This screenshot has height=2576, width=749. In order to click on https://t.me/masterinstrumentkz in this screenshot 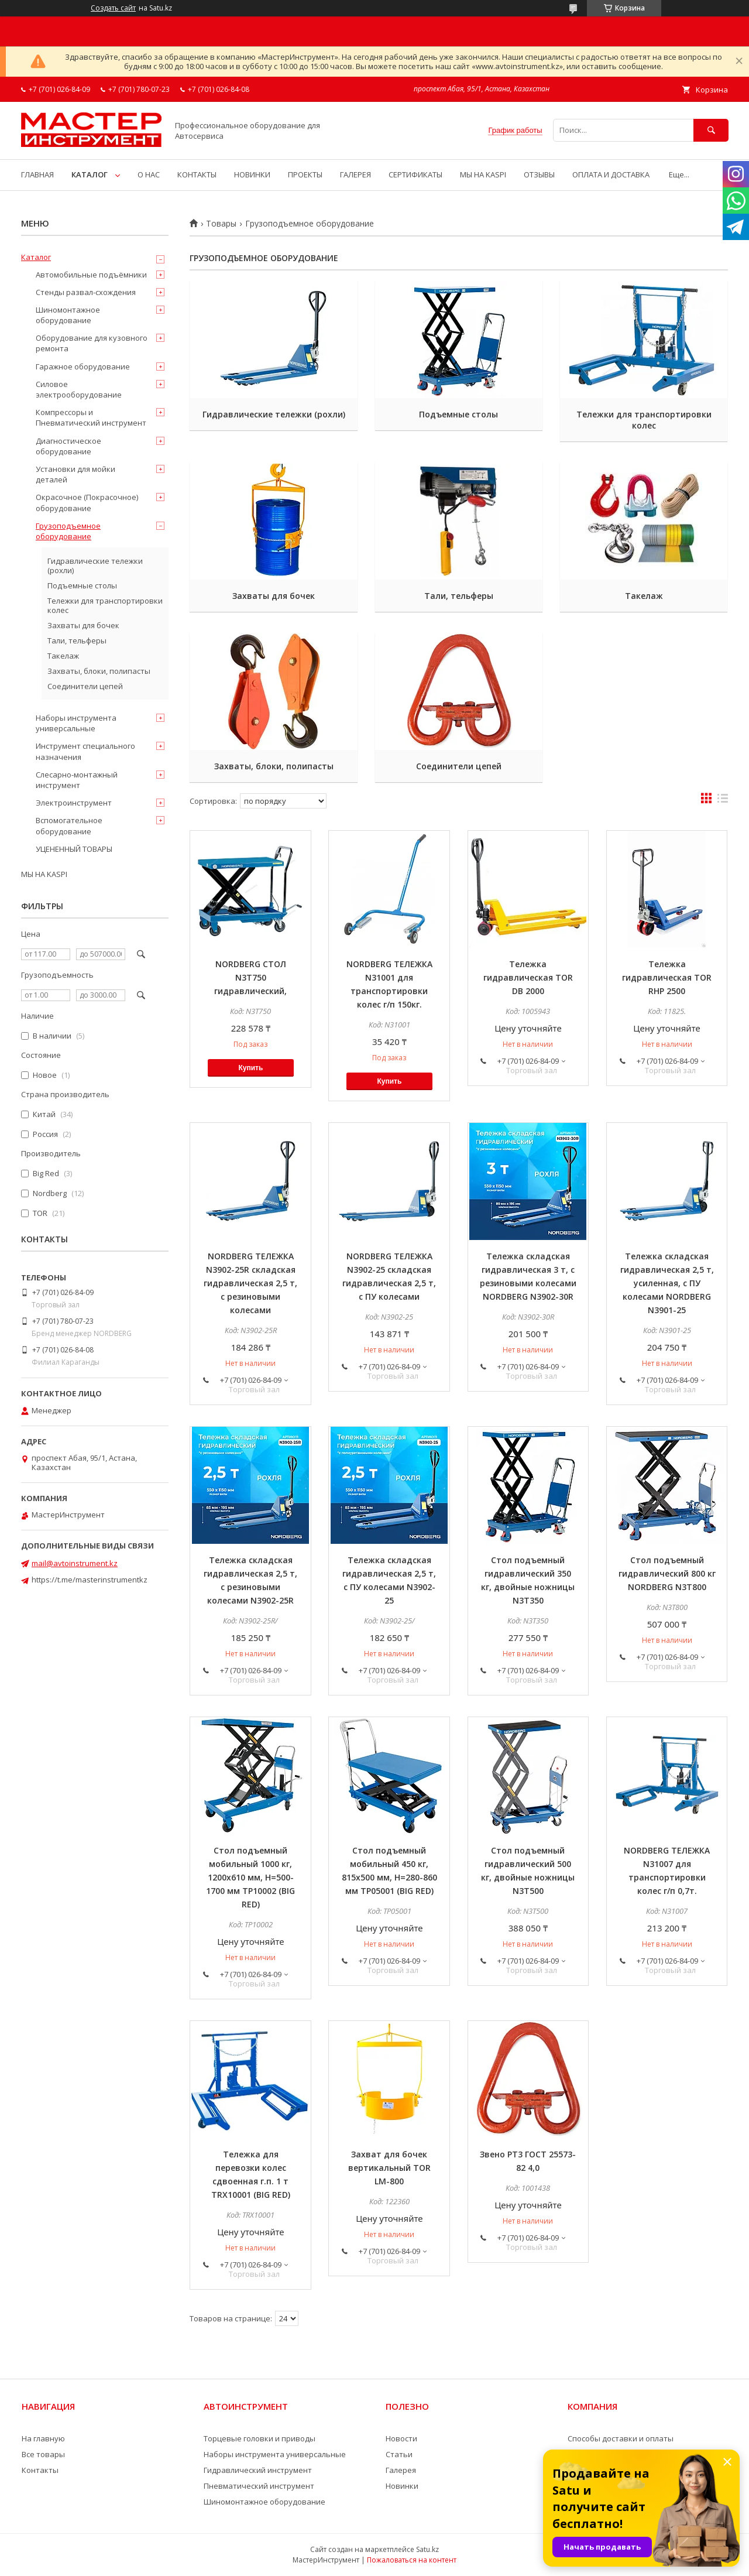, I will do `click(89, 1579)`.